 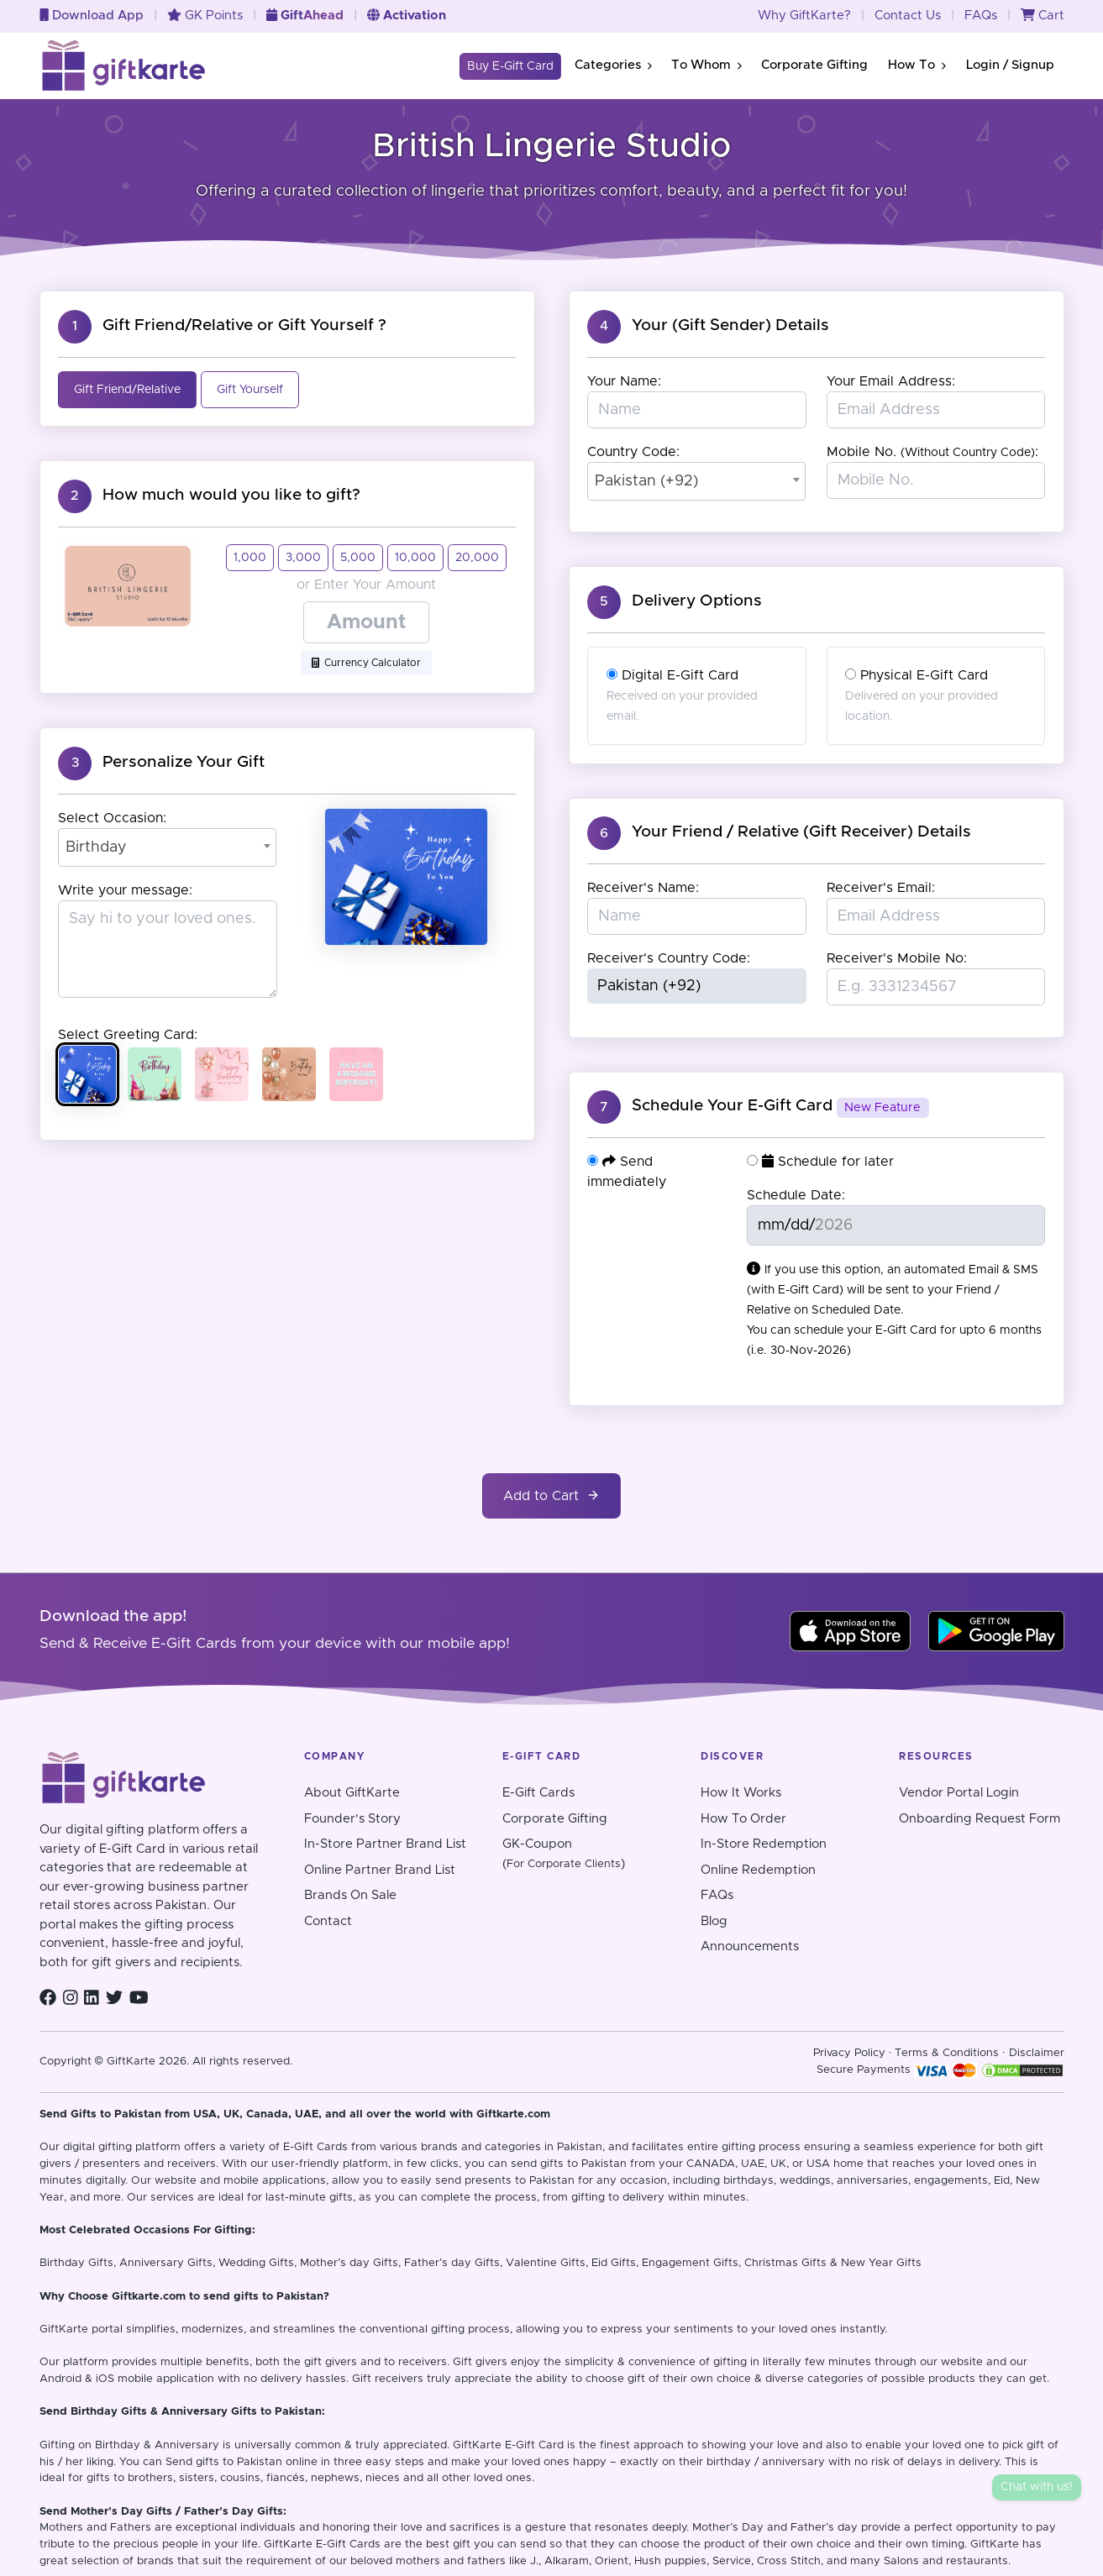 What do you see at coordinates (96, 847) in the screenshot?
I see `Birthday [textbox]` at bounding box center [96, 847].